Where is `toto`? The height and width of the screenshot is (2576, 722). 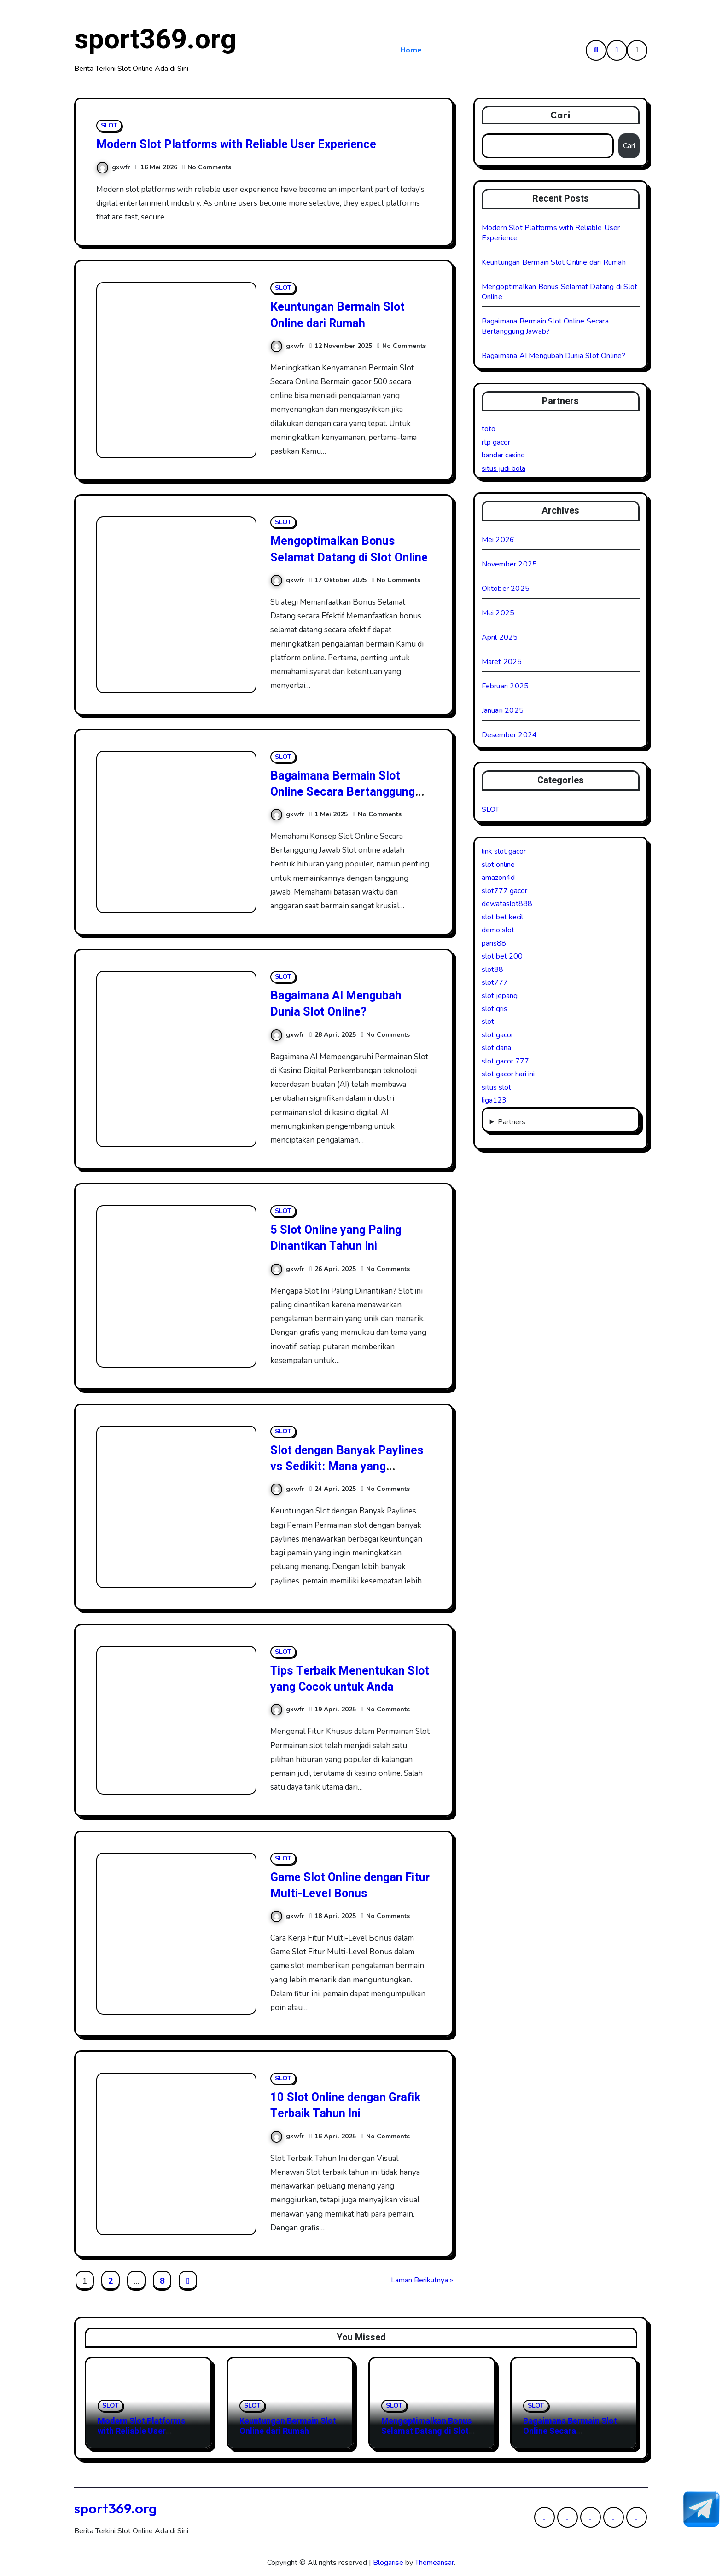
toto is located at coordinates (488, 429).